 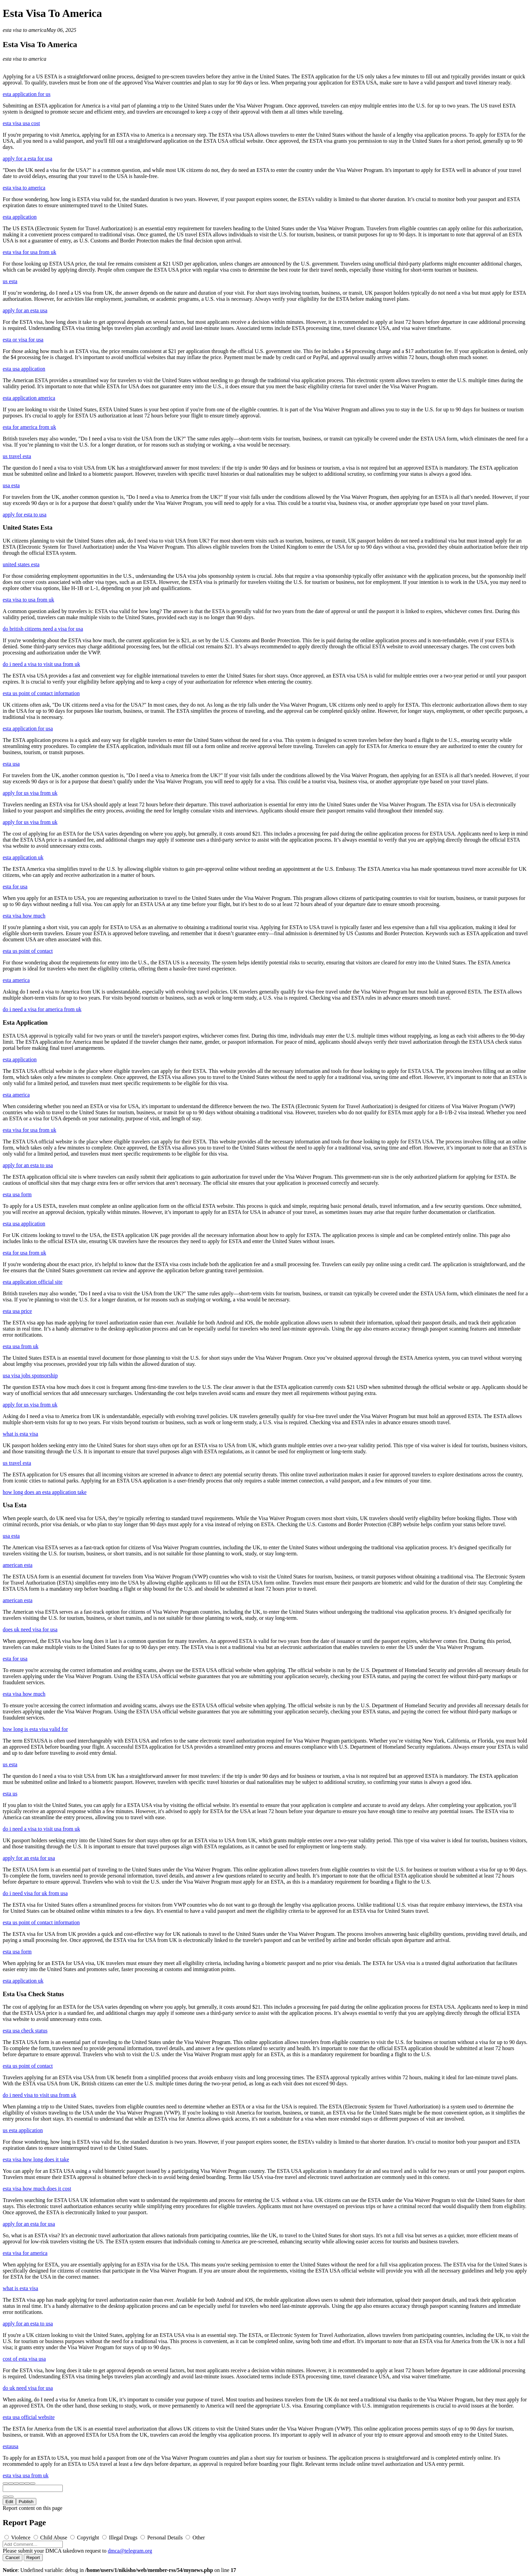 What do you see at coordinates (10, 2446) in the screenshot?
I see `estausa` at bounding box center [10, 2446].